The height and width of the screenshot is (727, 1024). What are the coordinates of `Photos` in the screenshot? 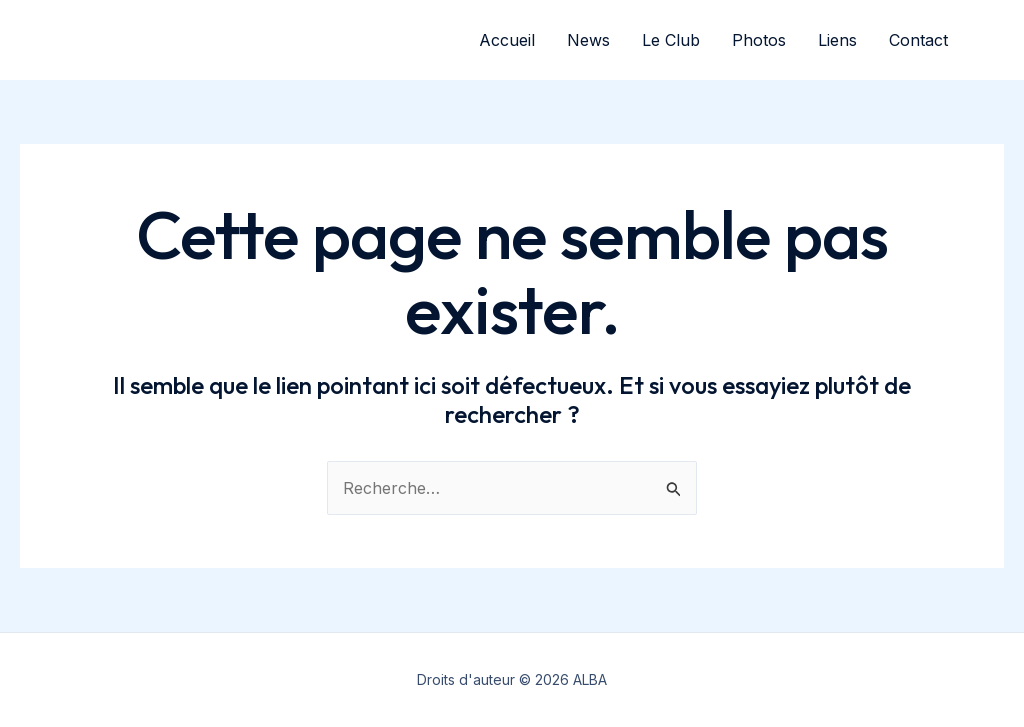 It's located at (759, 40).